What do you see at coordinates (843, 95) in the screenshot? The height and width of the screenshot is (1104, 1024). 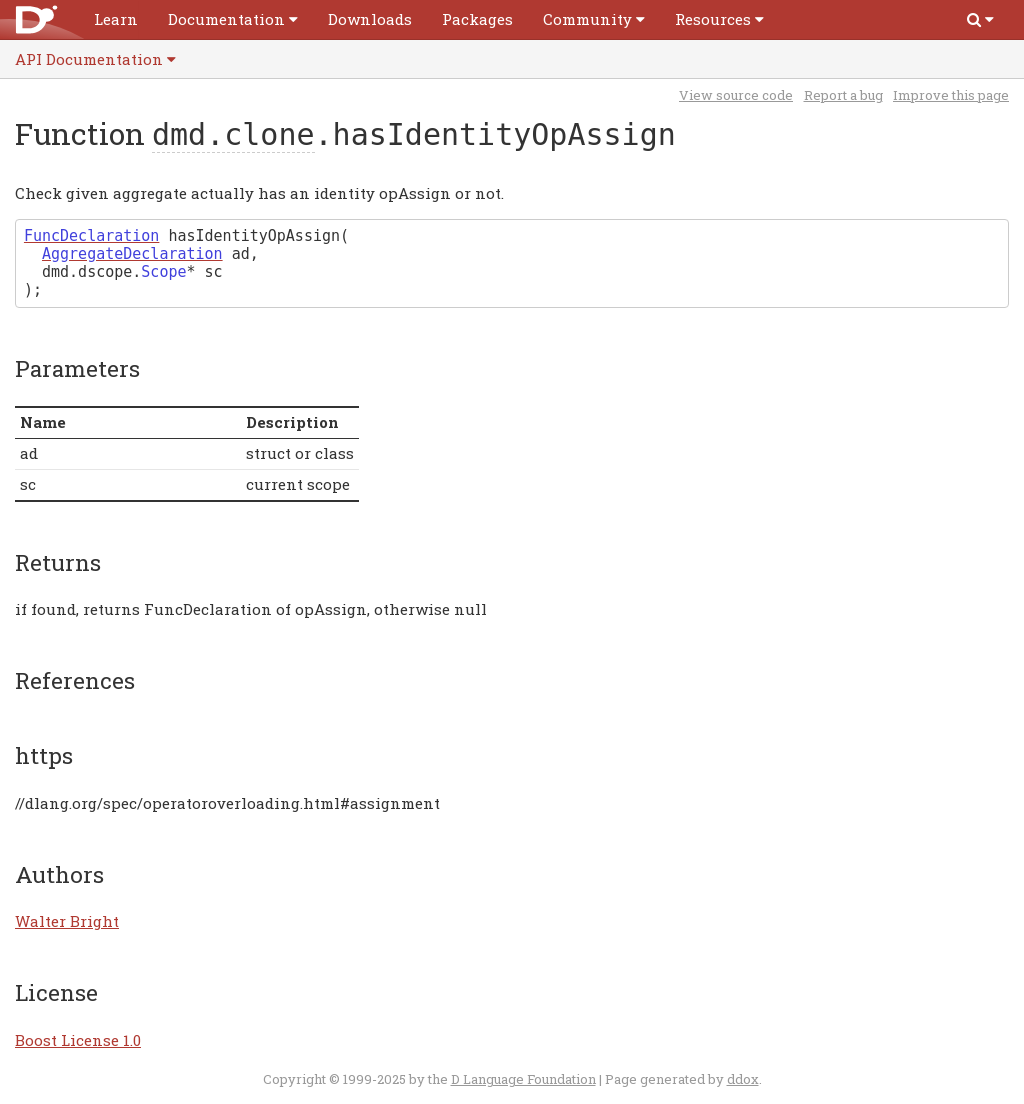 I see `Report a bug` at bounding box center [843, 95].